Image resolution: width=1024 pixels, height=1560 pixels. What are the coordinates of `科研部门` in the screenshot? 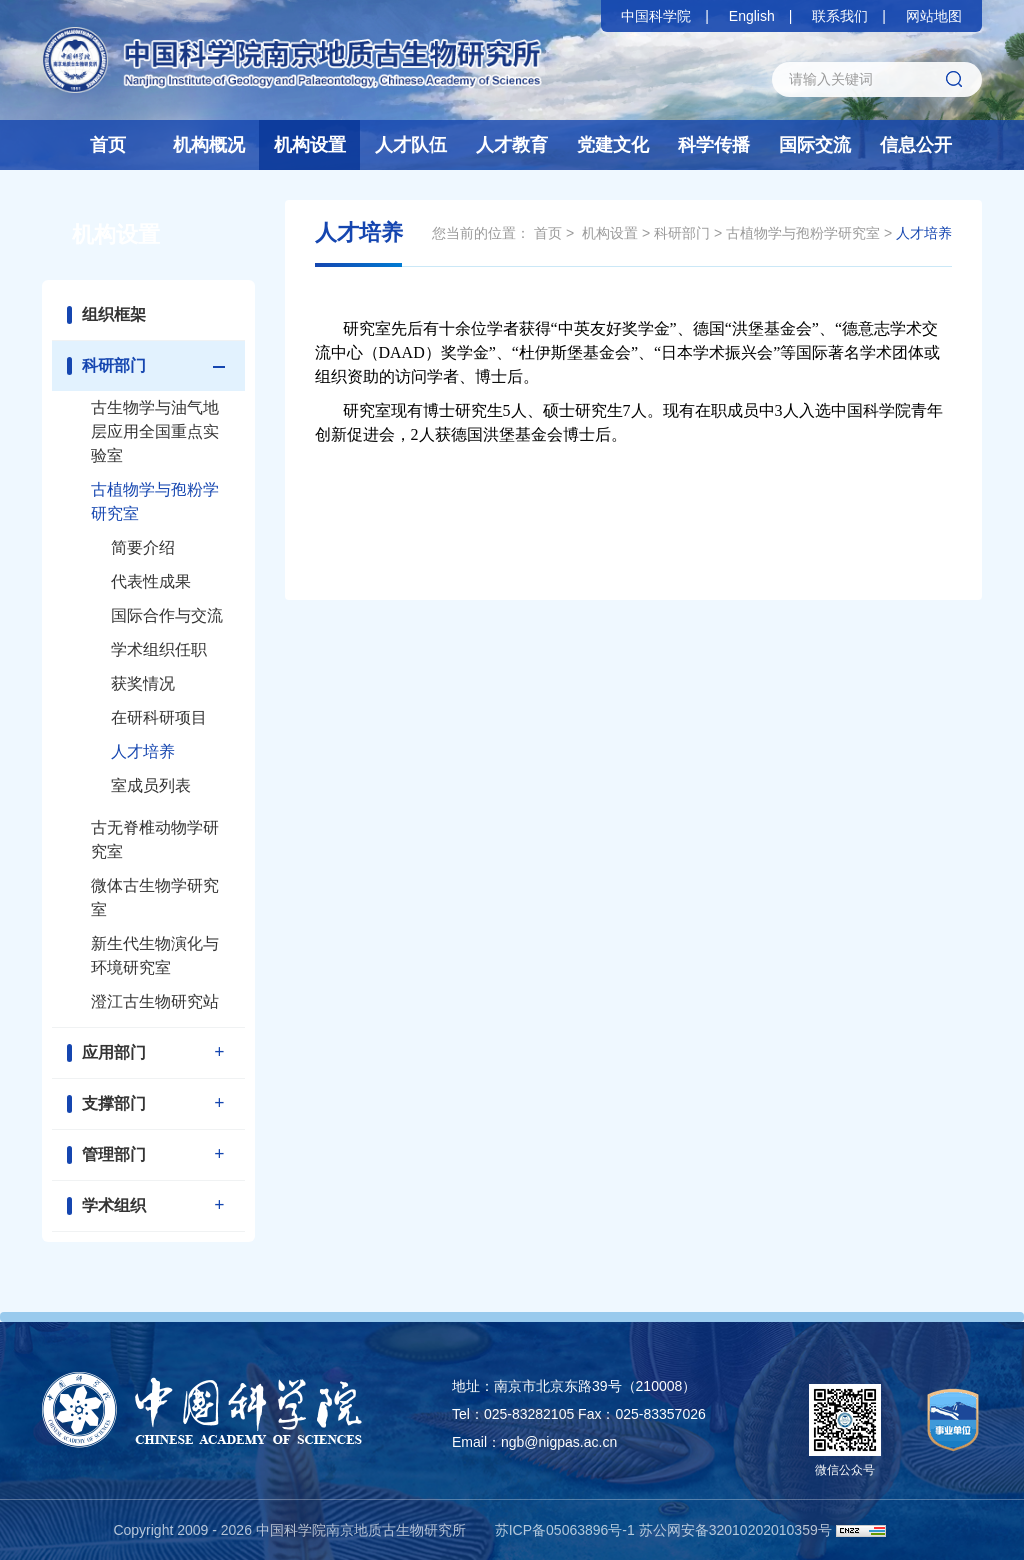 It's located at (114, 365).